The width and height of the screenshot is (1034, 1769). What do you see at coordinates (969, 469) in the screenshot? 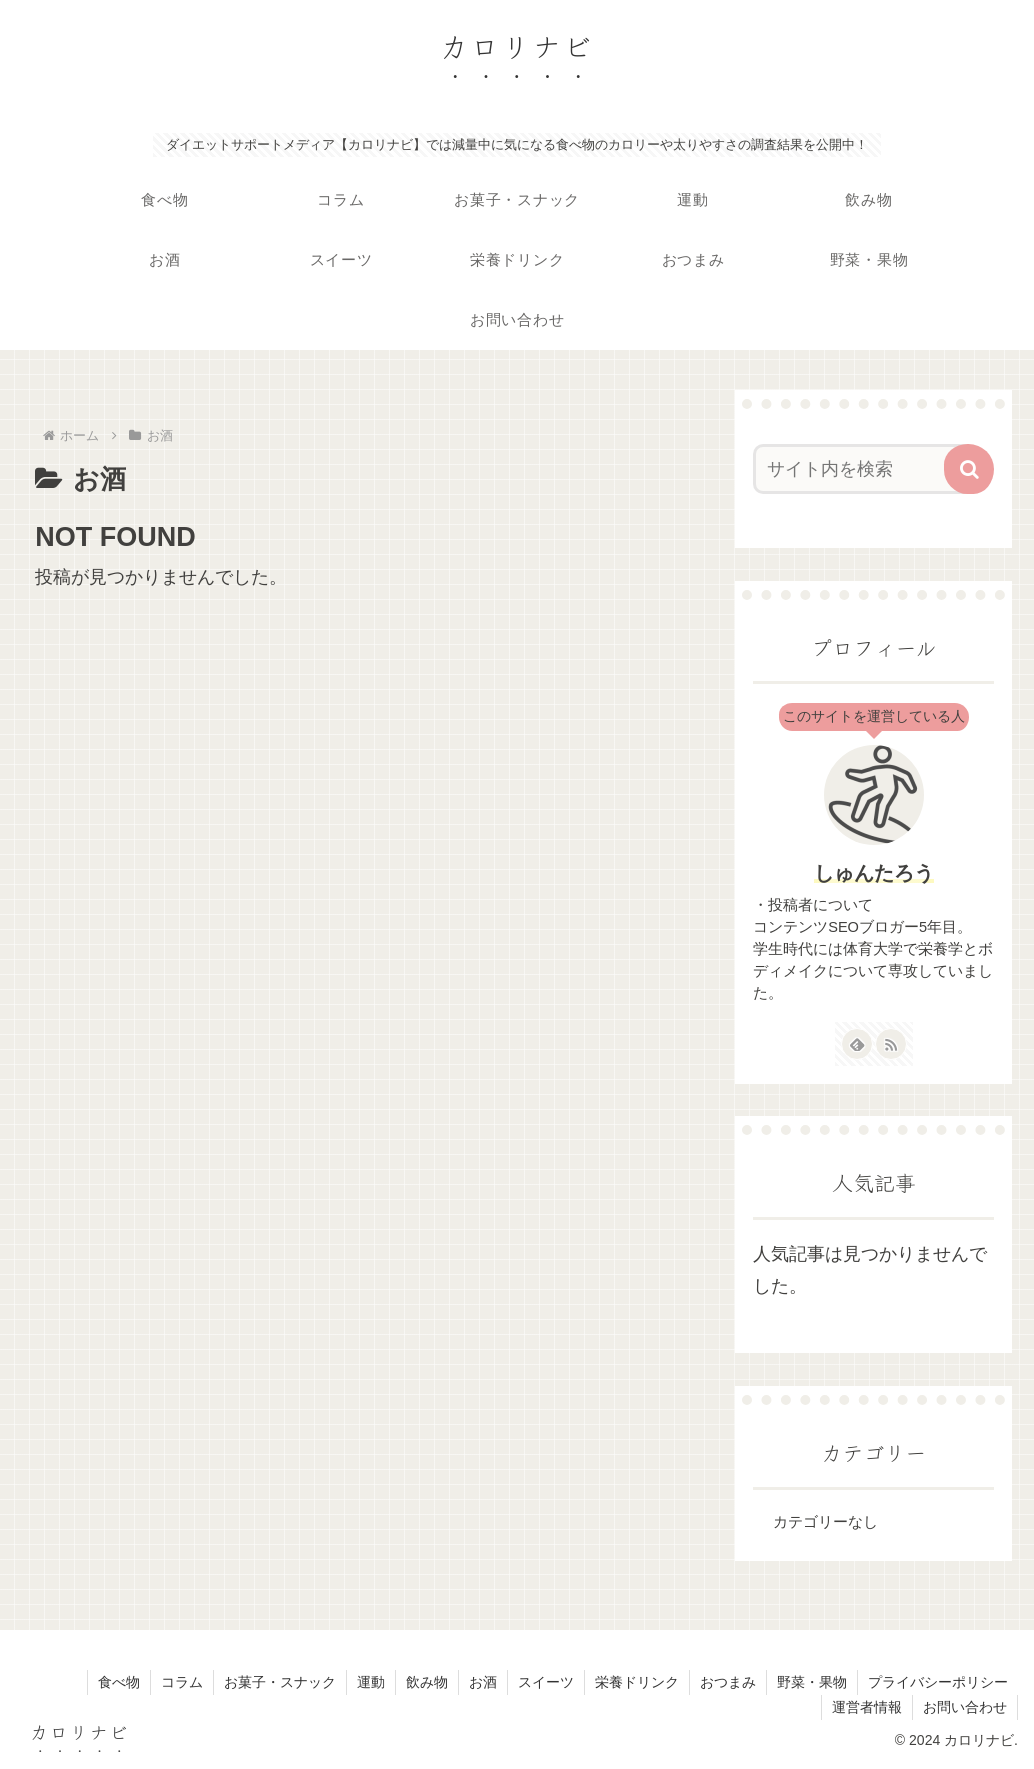
I see `[button]` at bounding box center [969, 469].